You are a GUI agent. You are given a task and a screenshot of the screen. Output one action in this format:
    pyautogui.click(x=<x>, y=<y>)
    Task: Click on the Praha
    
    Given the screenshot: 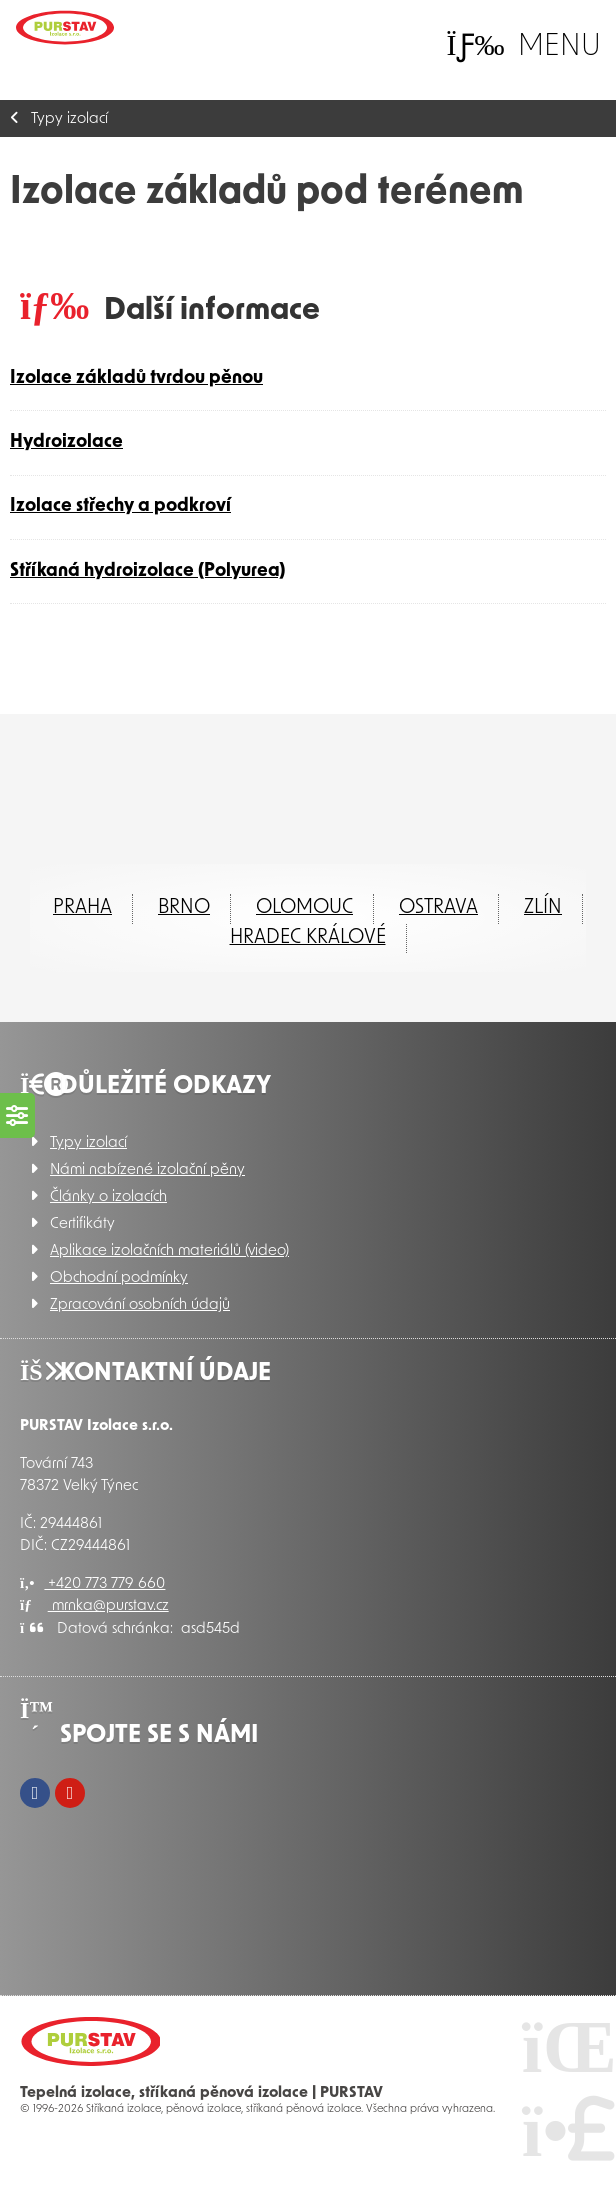 What is the action you would take?
    pyautogui.click(x=82, y=908)
    